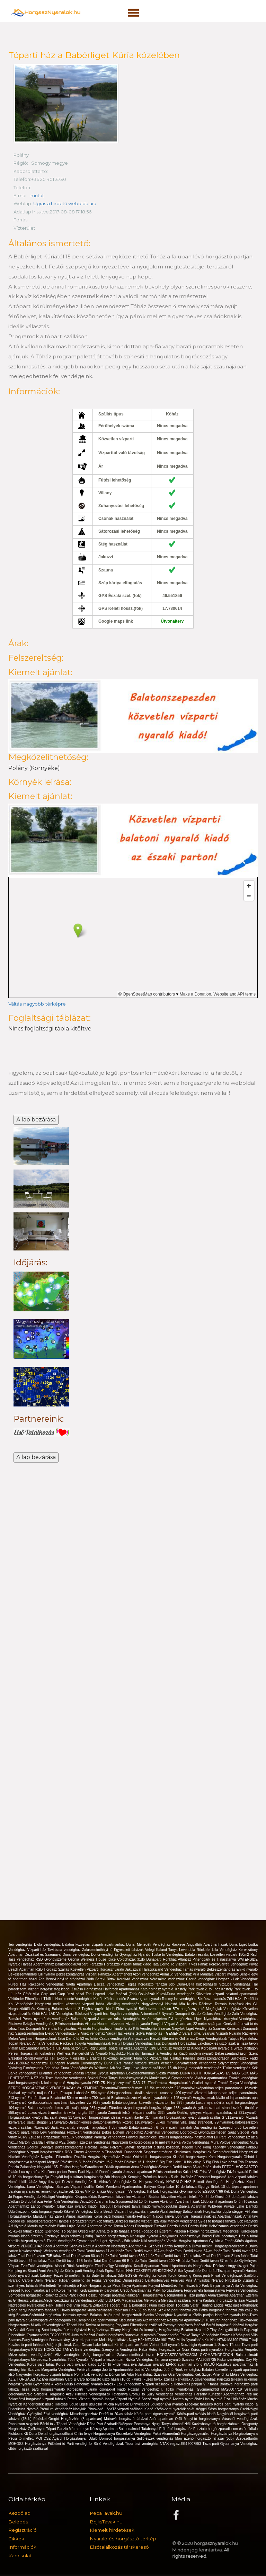 The height and width of the screenshot is (2576, 266). Describe the element at coordinates (144, 2008) in the screenshot. I see `Flóra nyaraló Békésszentandráson` at that location.